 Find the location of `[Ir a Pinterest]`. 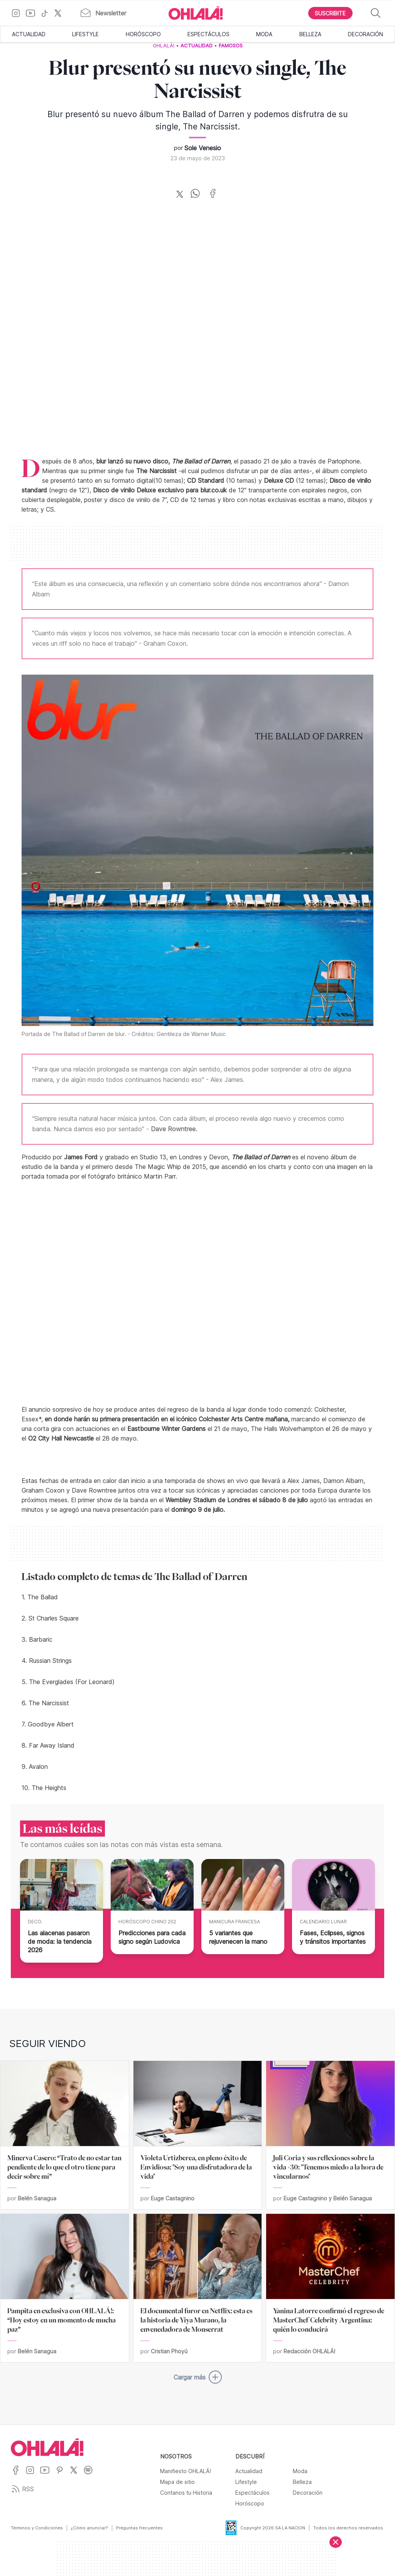

[Ir a Pinterest] is located at coordinates (62, 2475).